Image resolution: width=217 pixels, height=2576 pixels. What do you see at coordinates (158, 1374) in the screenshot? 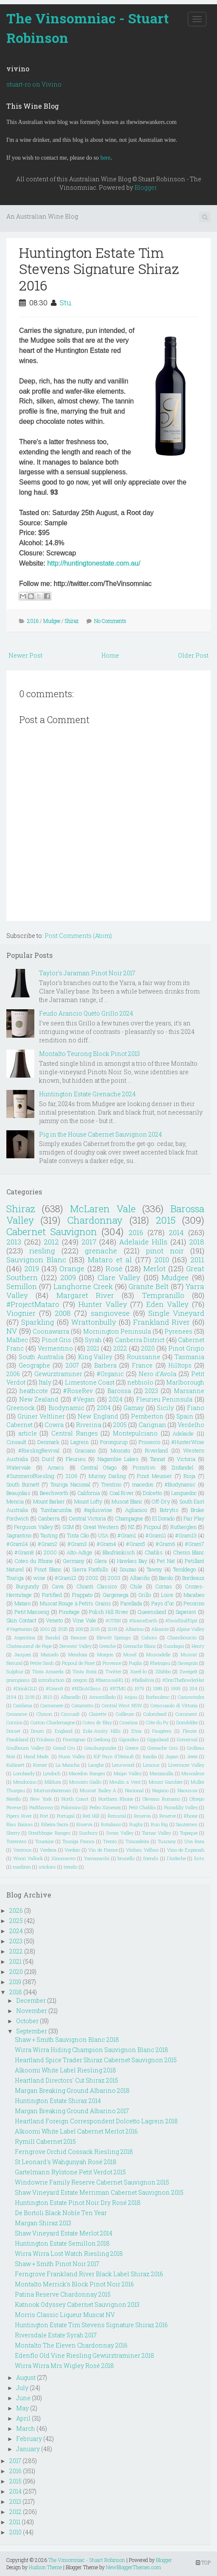
I see `Nero d'Avola` at bounding box center [158, 1374].